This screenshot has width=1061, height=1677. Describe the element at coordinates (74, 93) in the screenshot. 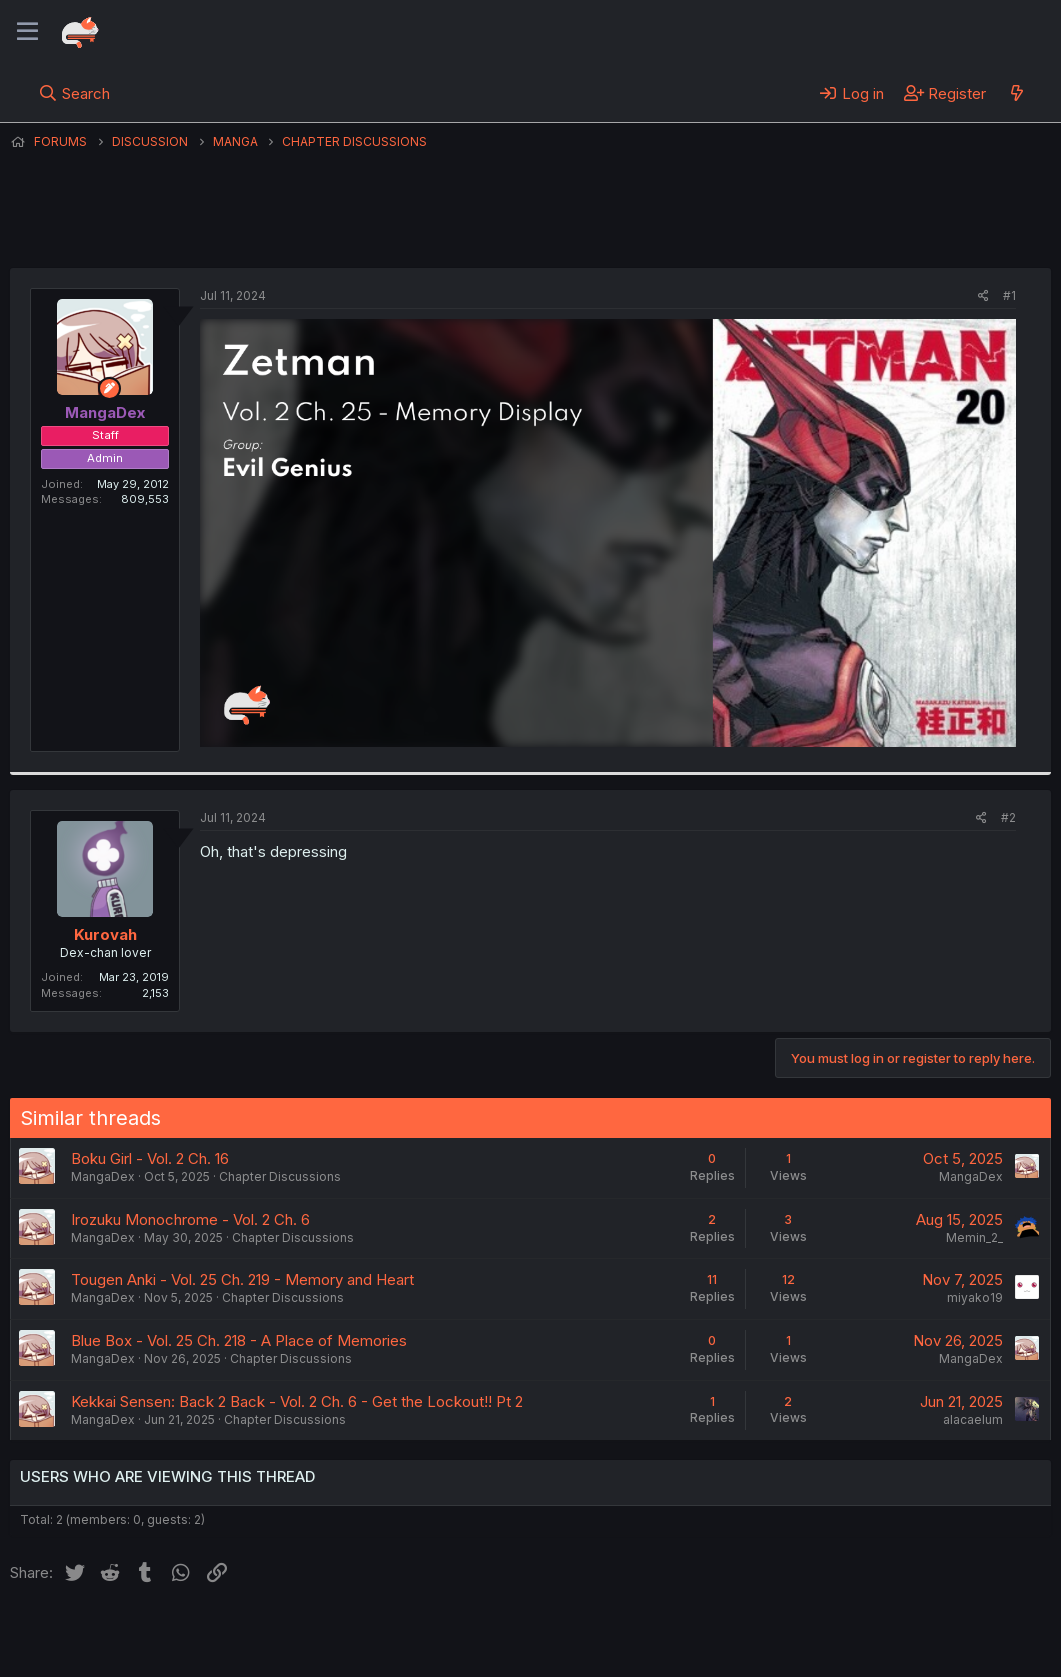

I see `[Search]` at that location.